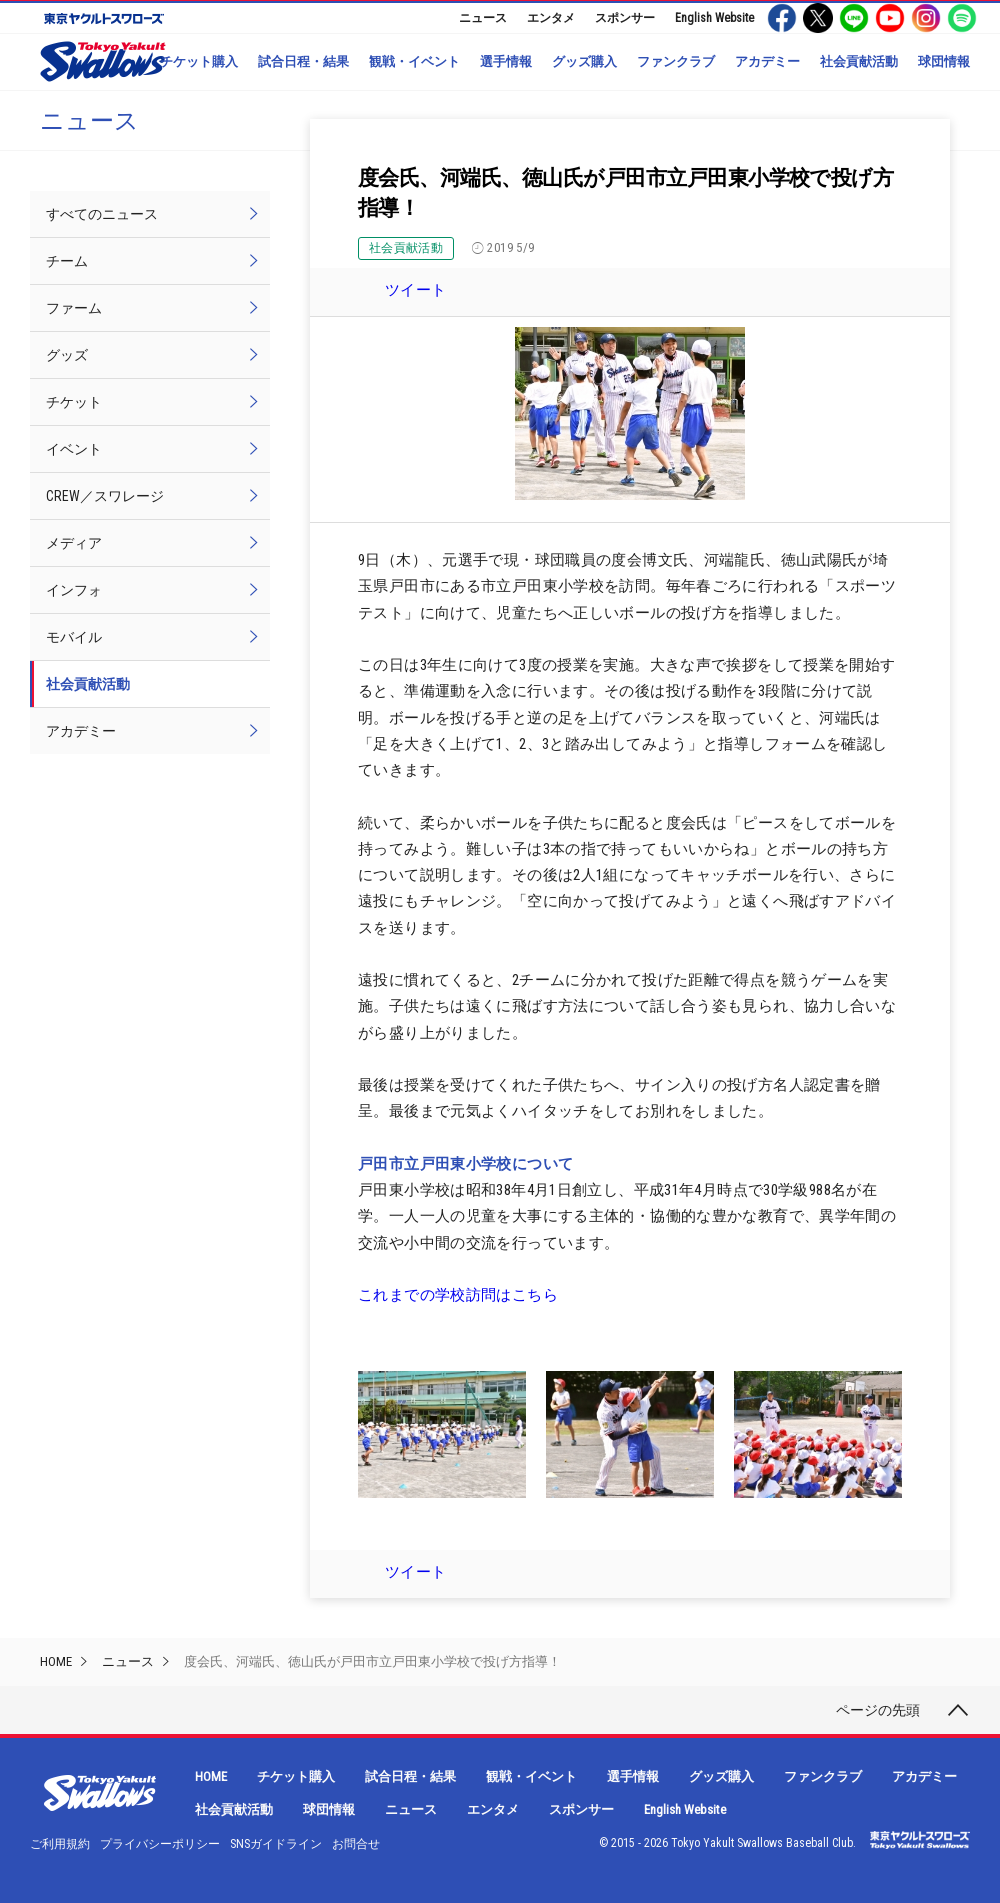 Image resolution: width=1000 pixels, height=1903 pixels. I want to click on チケット, so click(74, 402).